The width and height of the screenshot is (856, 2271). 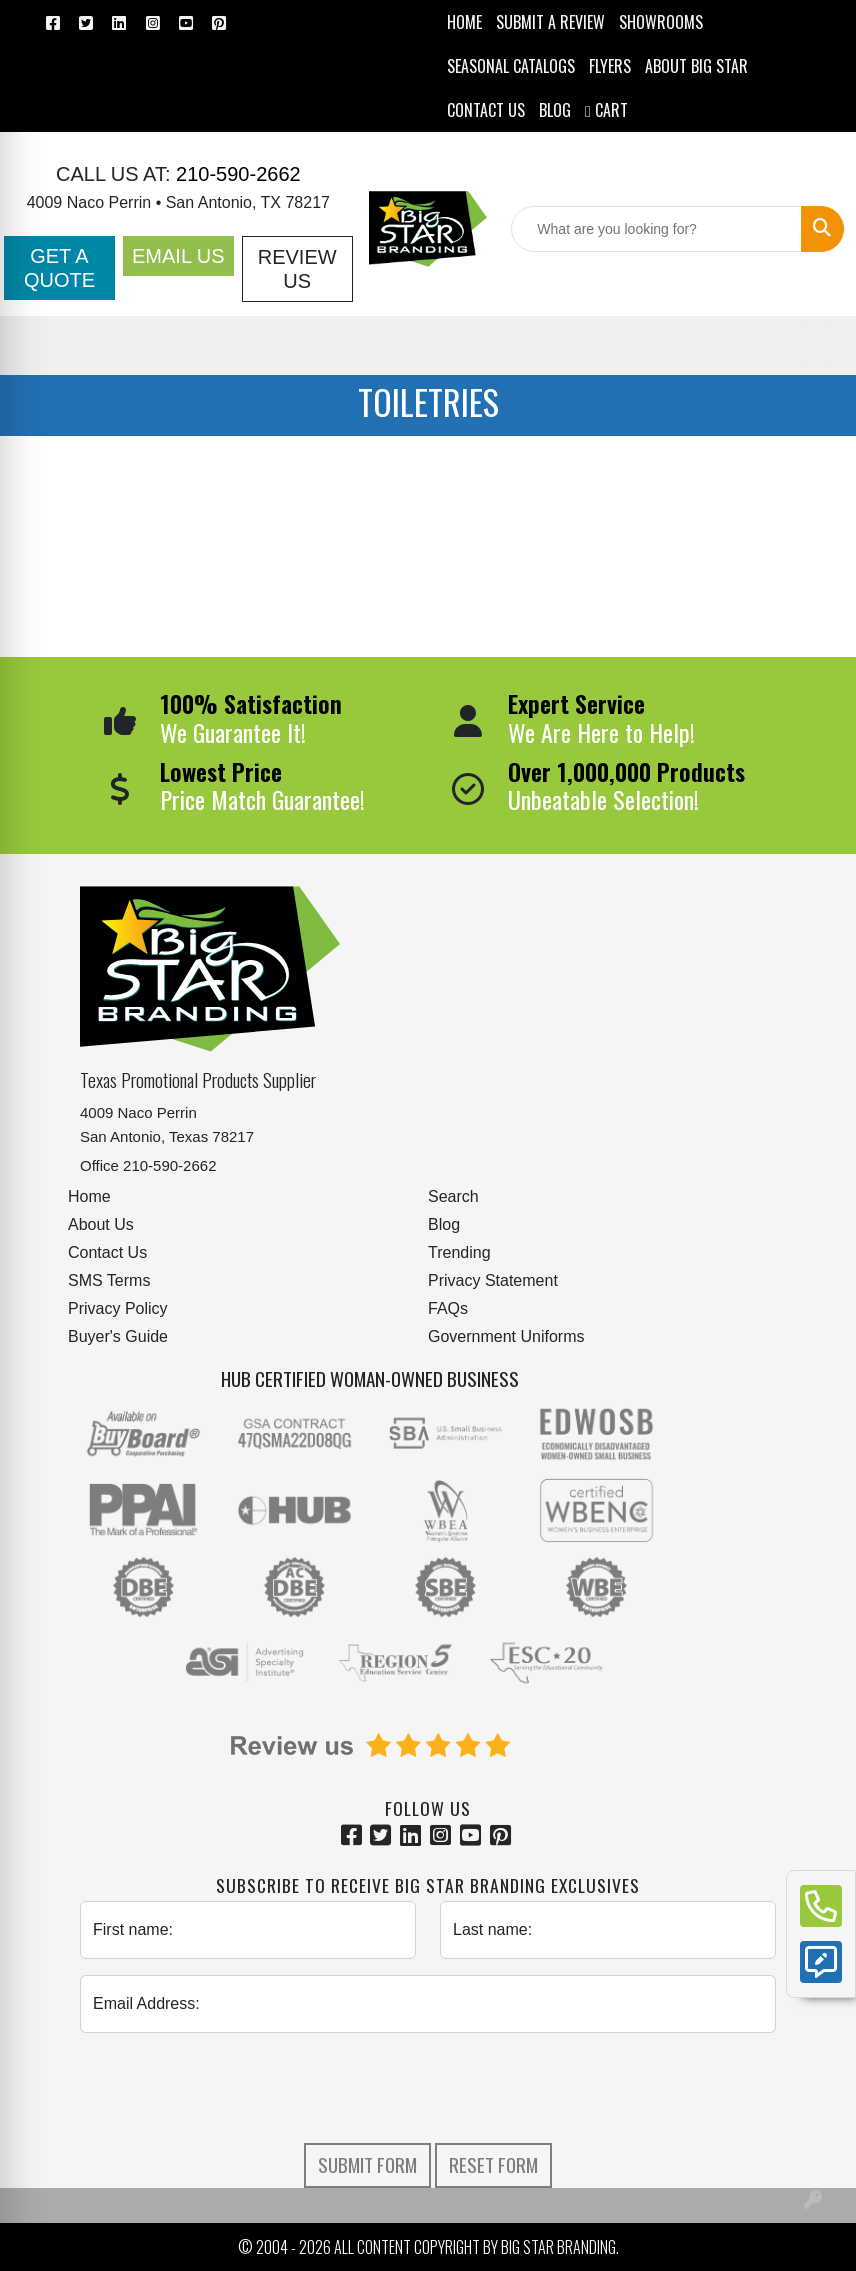 I want to click on [presentation], so click(x=428, y=2088).